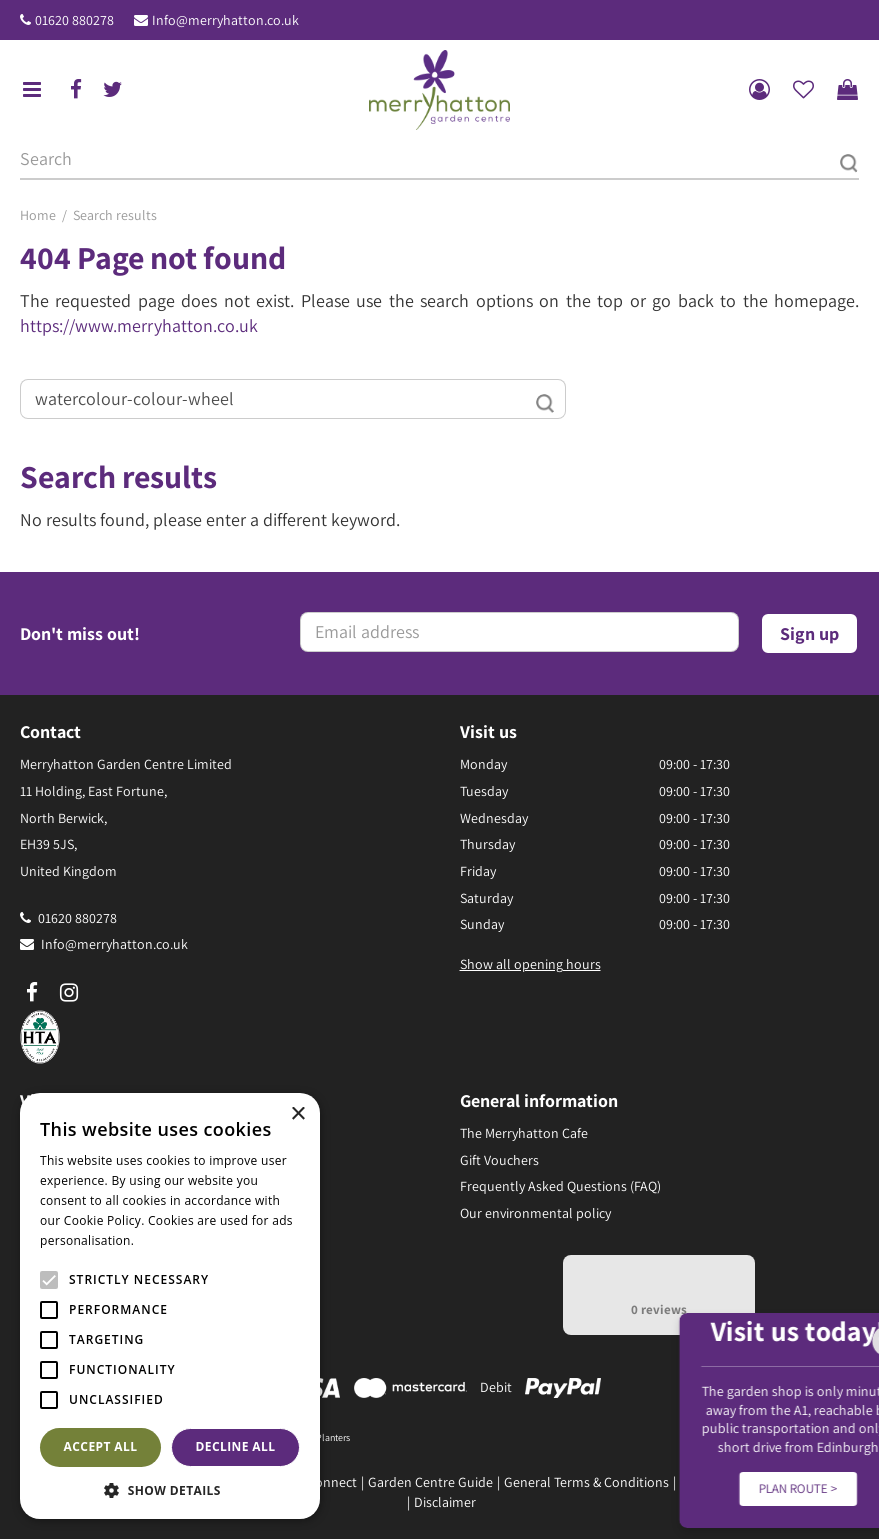 The width and height of the screenshot is (879, 1539). What do you see at coordinates (445, 1502) in the screenshot?
I see `Disclaimer` at bounding box center [445, 1502].